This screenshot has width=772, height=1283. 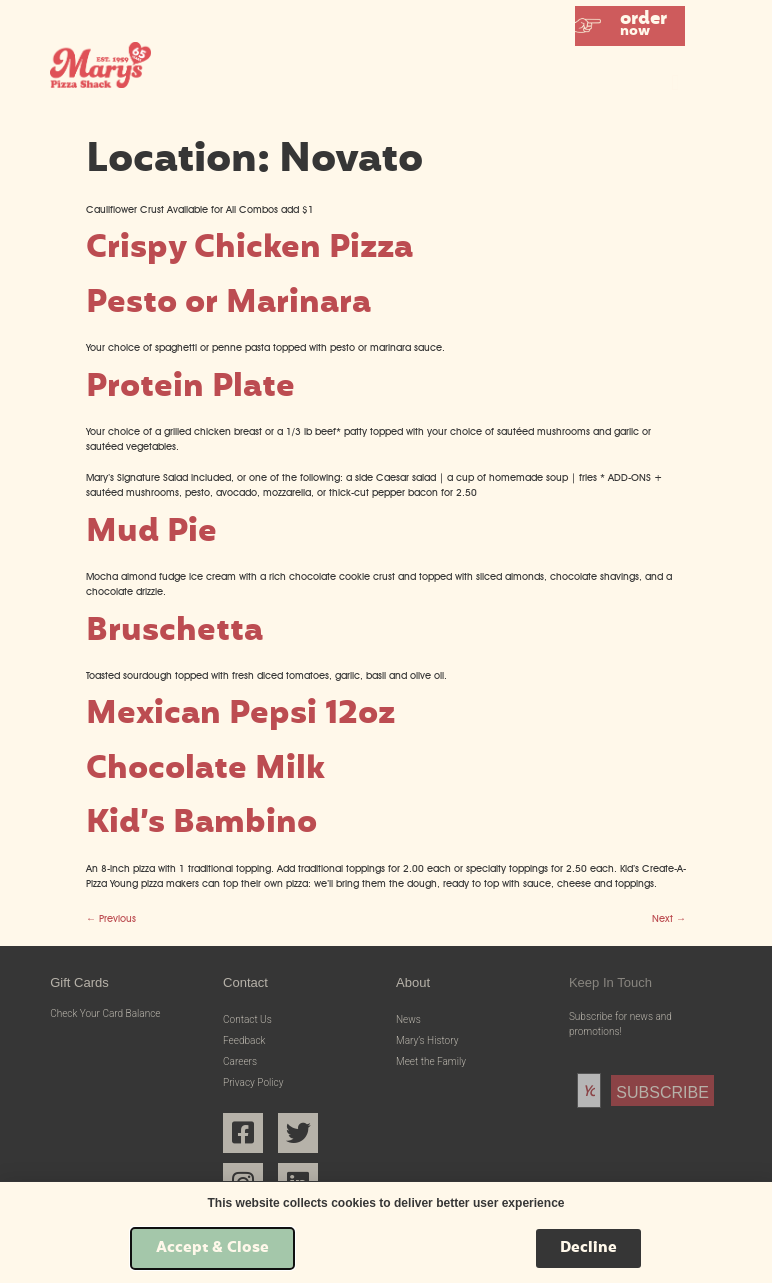 I want to click on Crispy Chicken Pizza, so click(x=249, y=249).